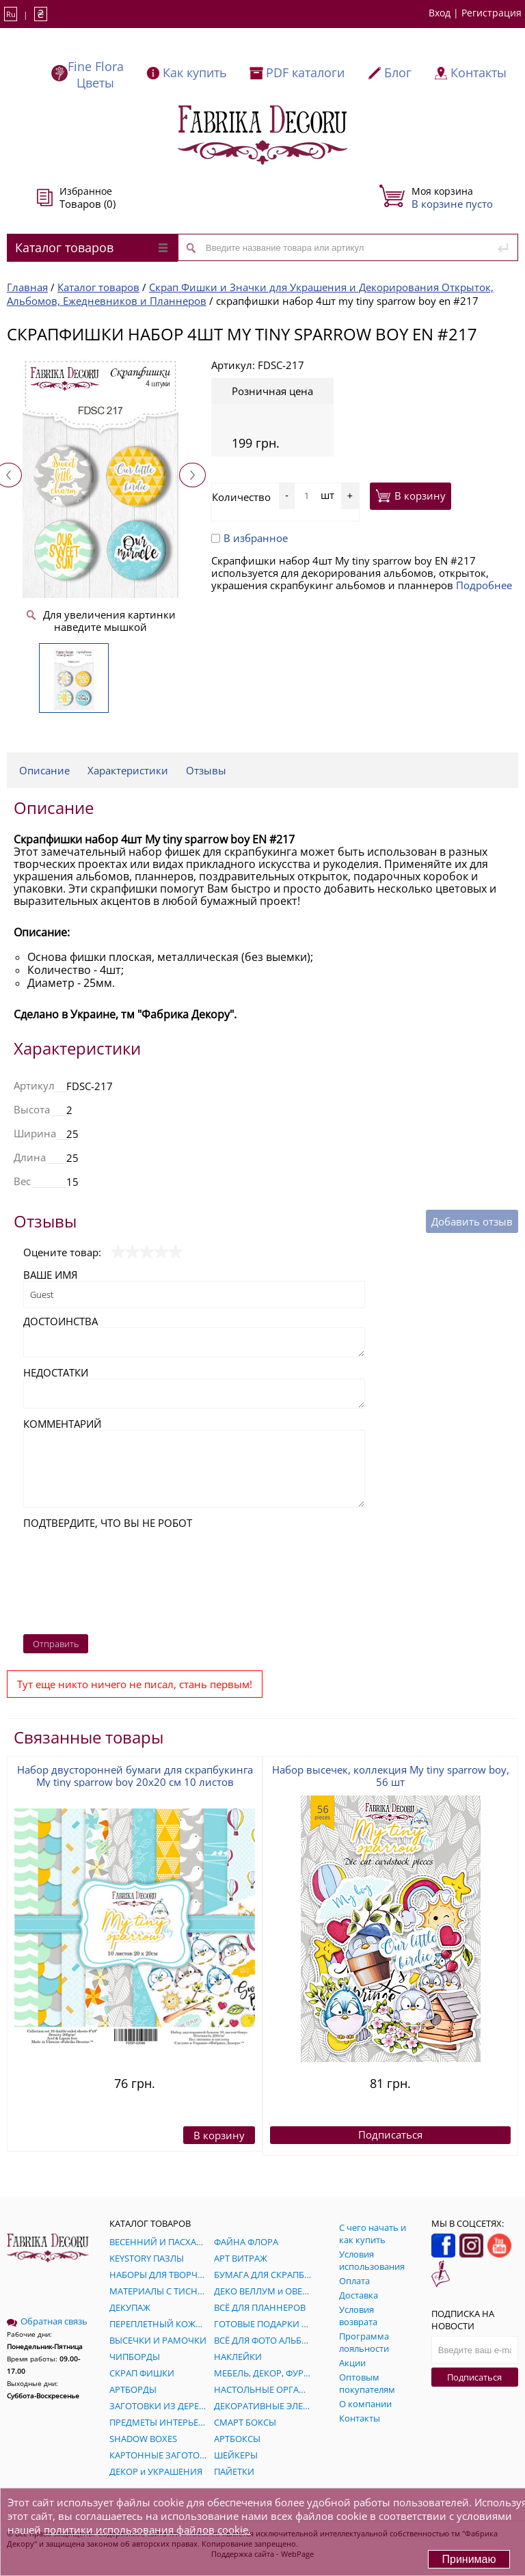  What do you see at coordinates (439, 12) in the screenshot?
I see `Вход` at bounding box center [439, 12].